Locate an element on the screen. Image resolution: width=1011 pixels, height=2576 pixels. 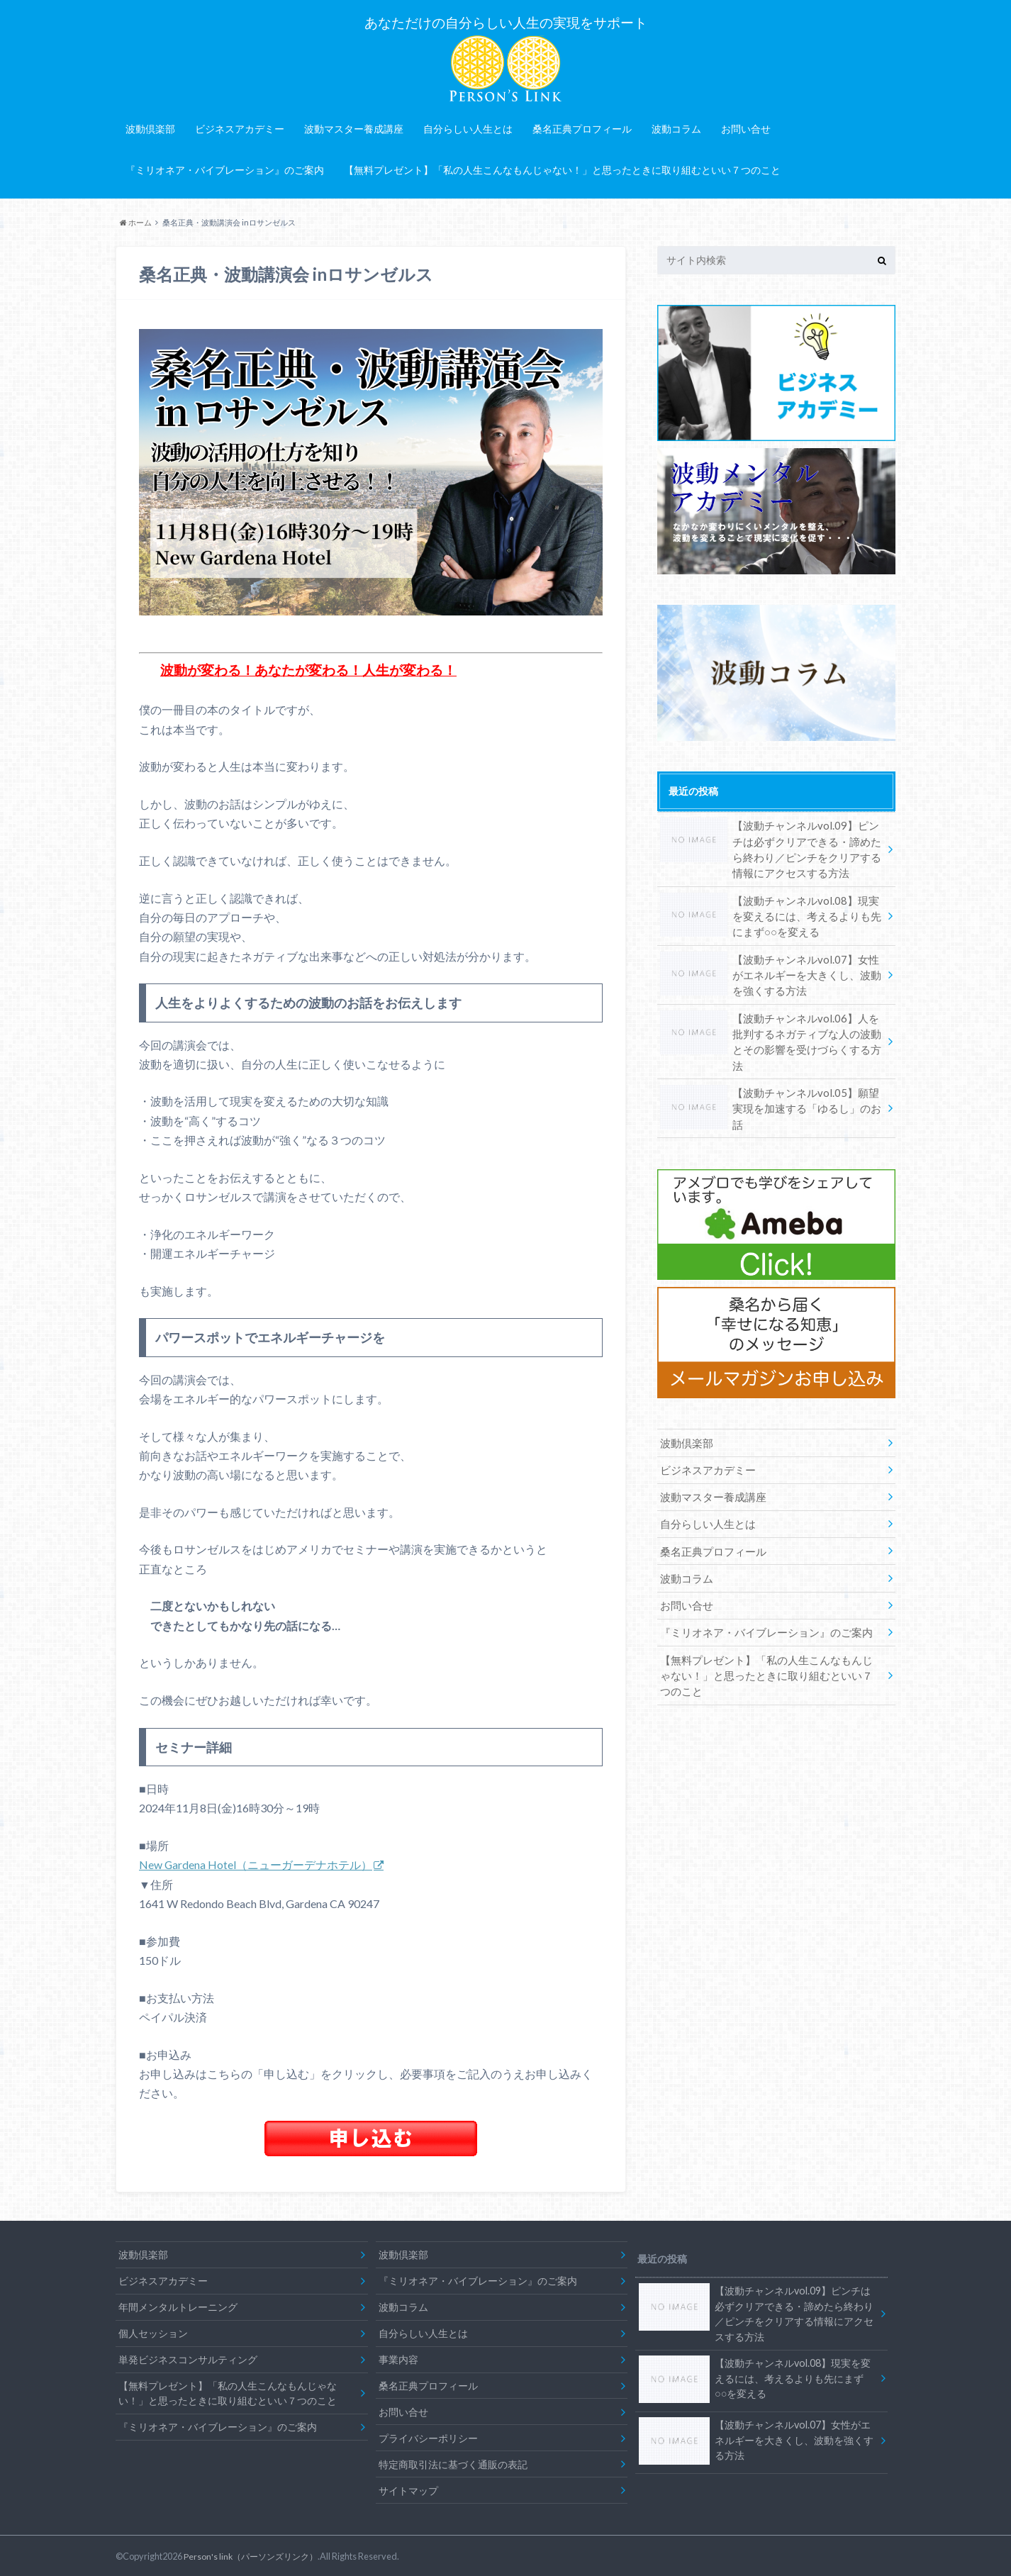
サイトマップ is located at coordinates (408, 2488).